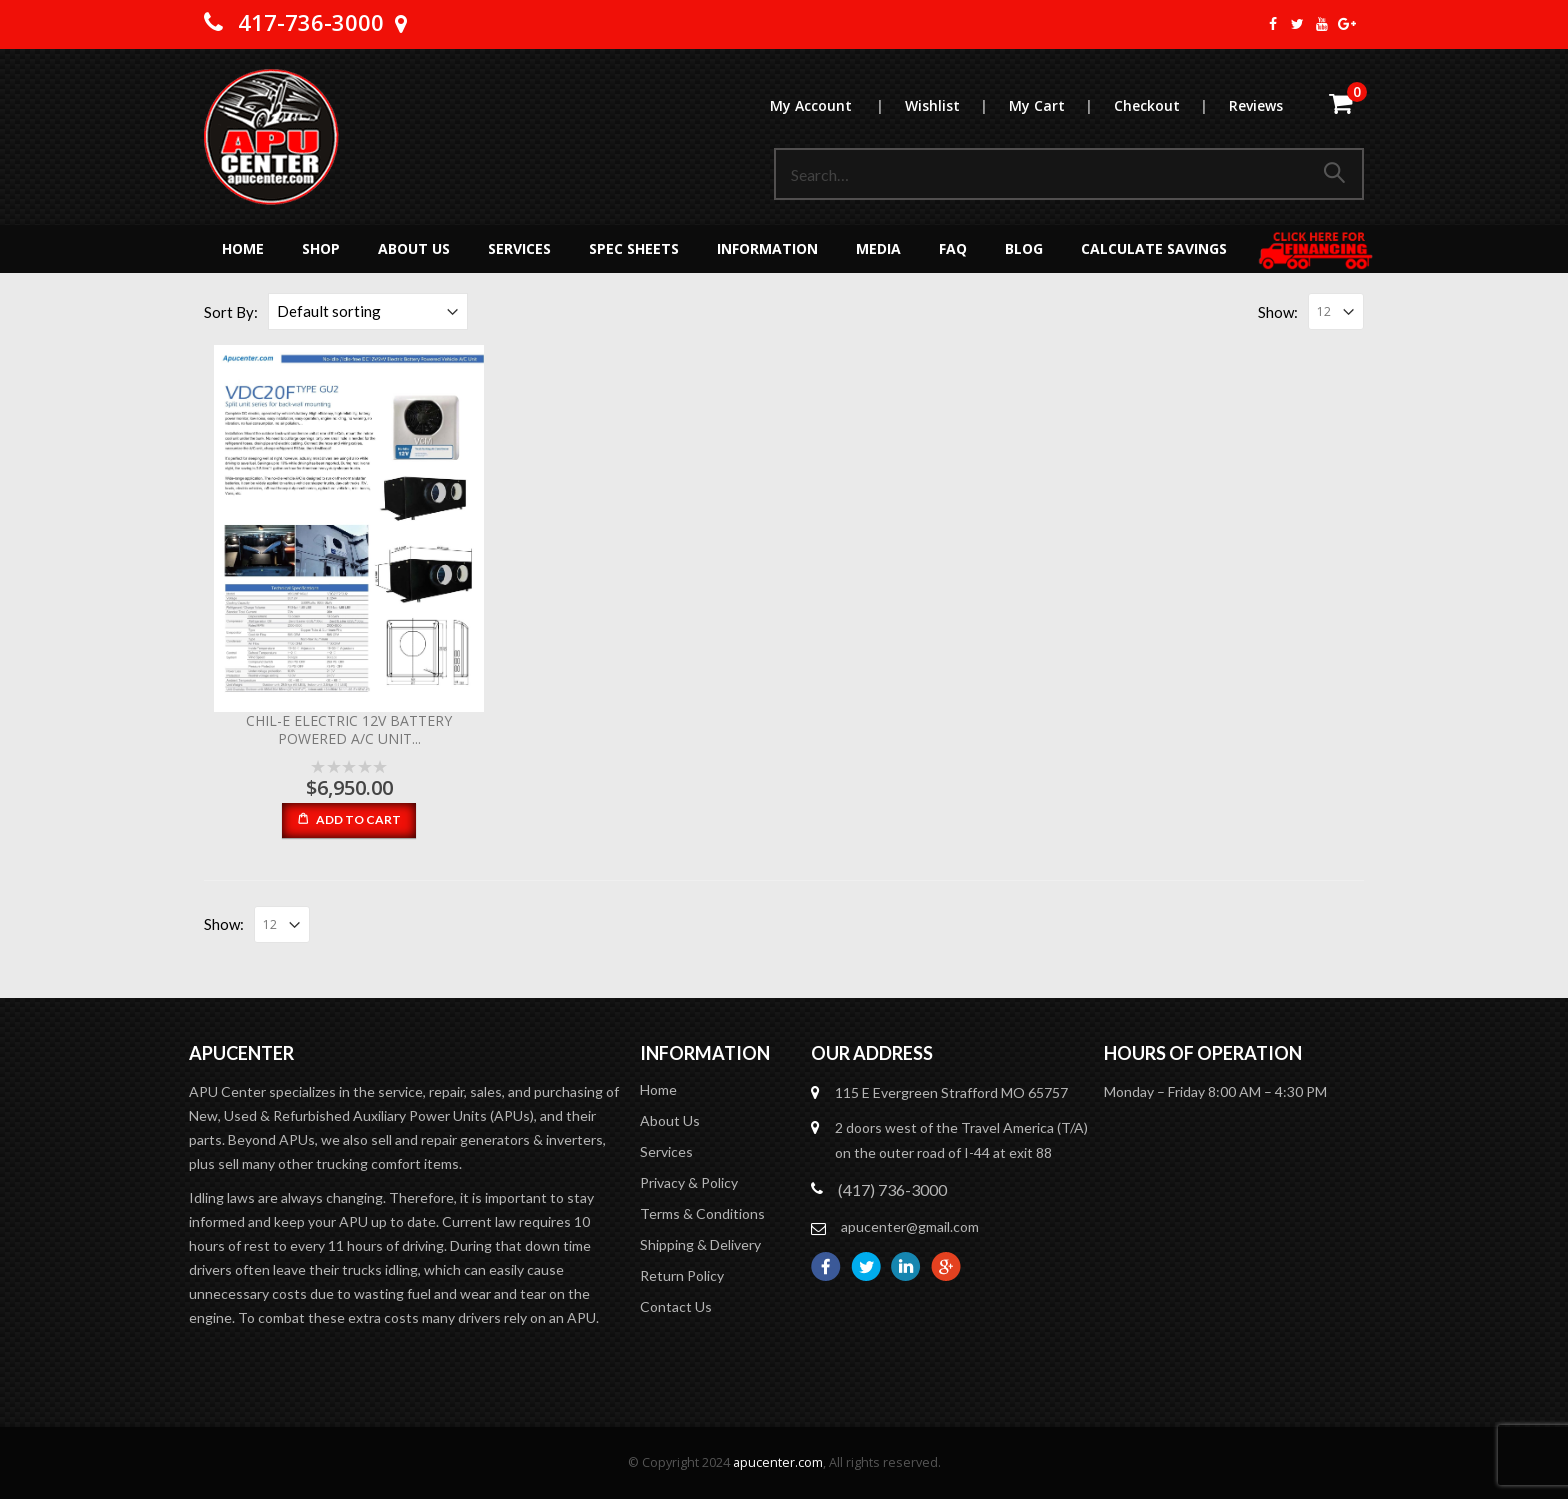 This screenshot has width=1568, height=1499. Describe the element at coordinates (700, 1244) in the screenshot. I see `Shipping & Delivery` at that location.